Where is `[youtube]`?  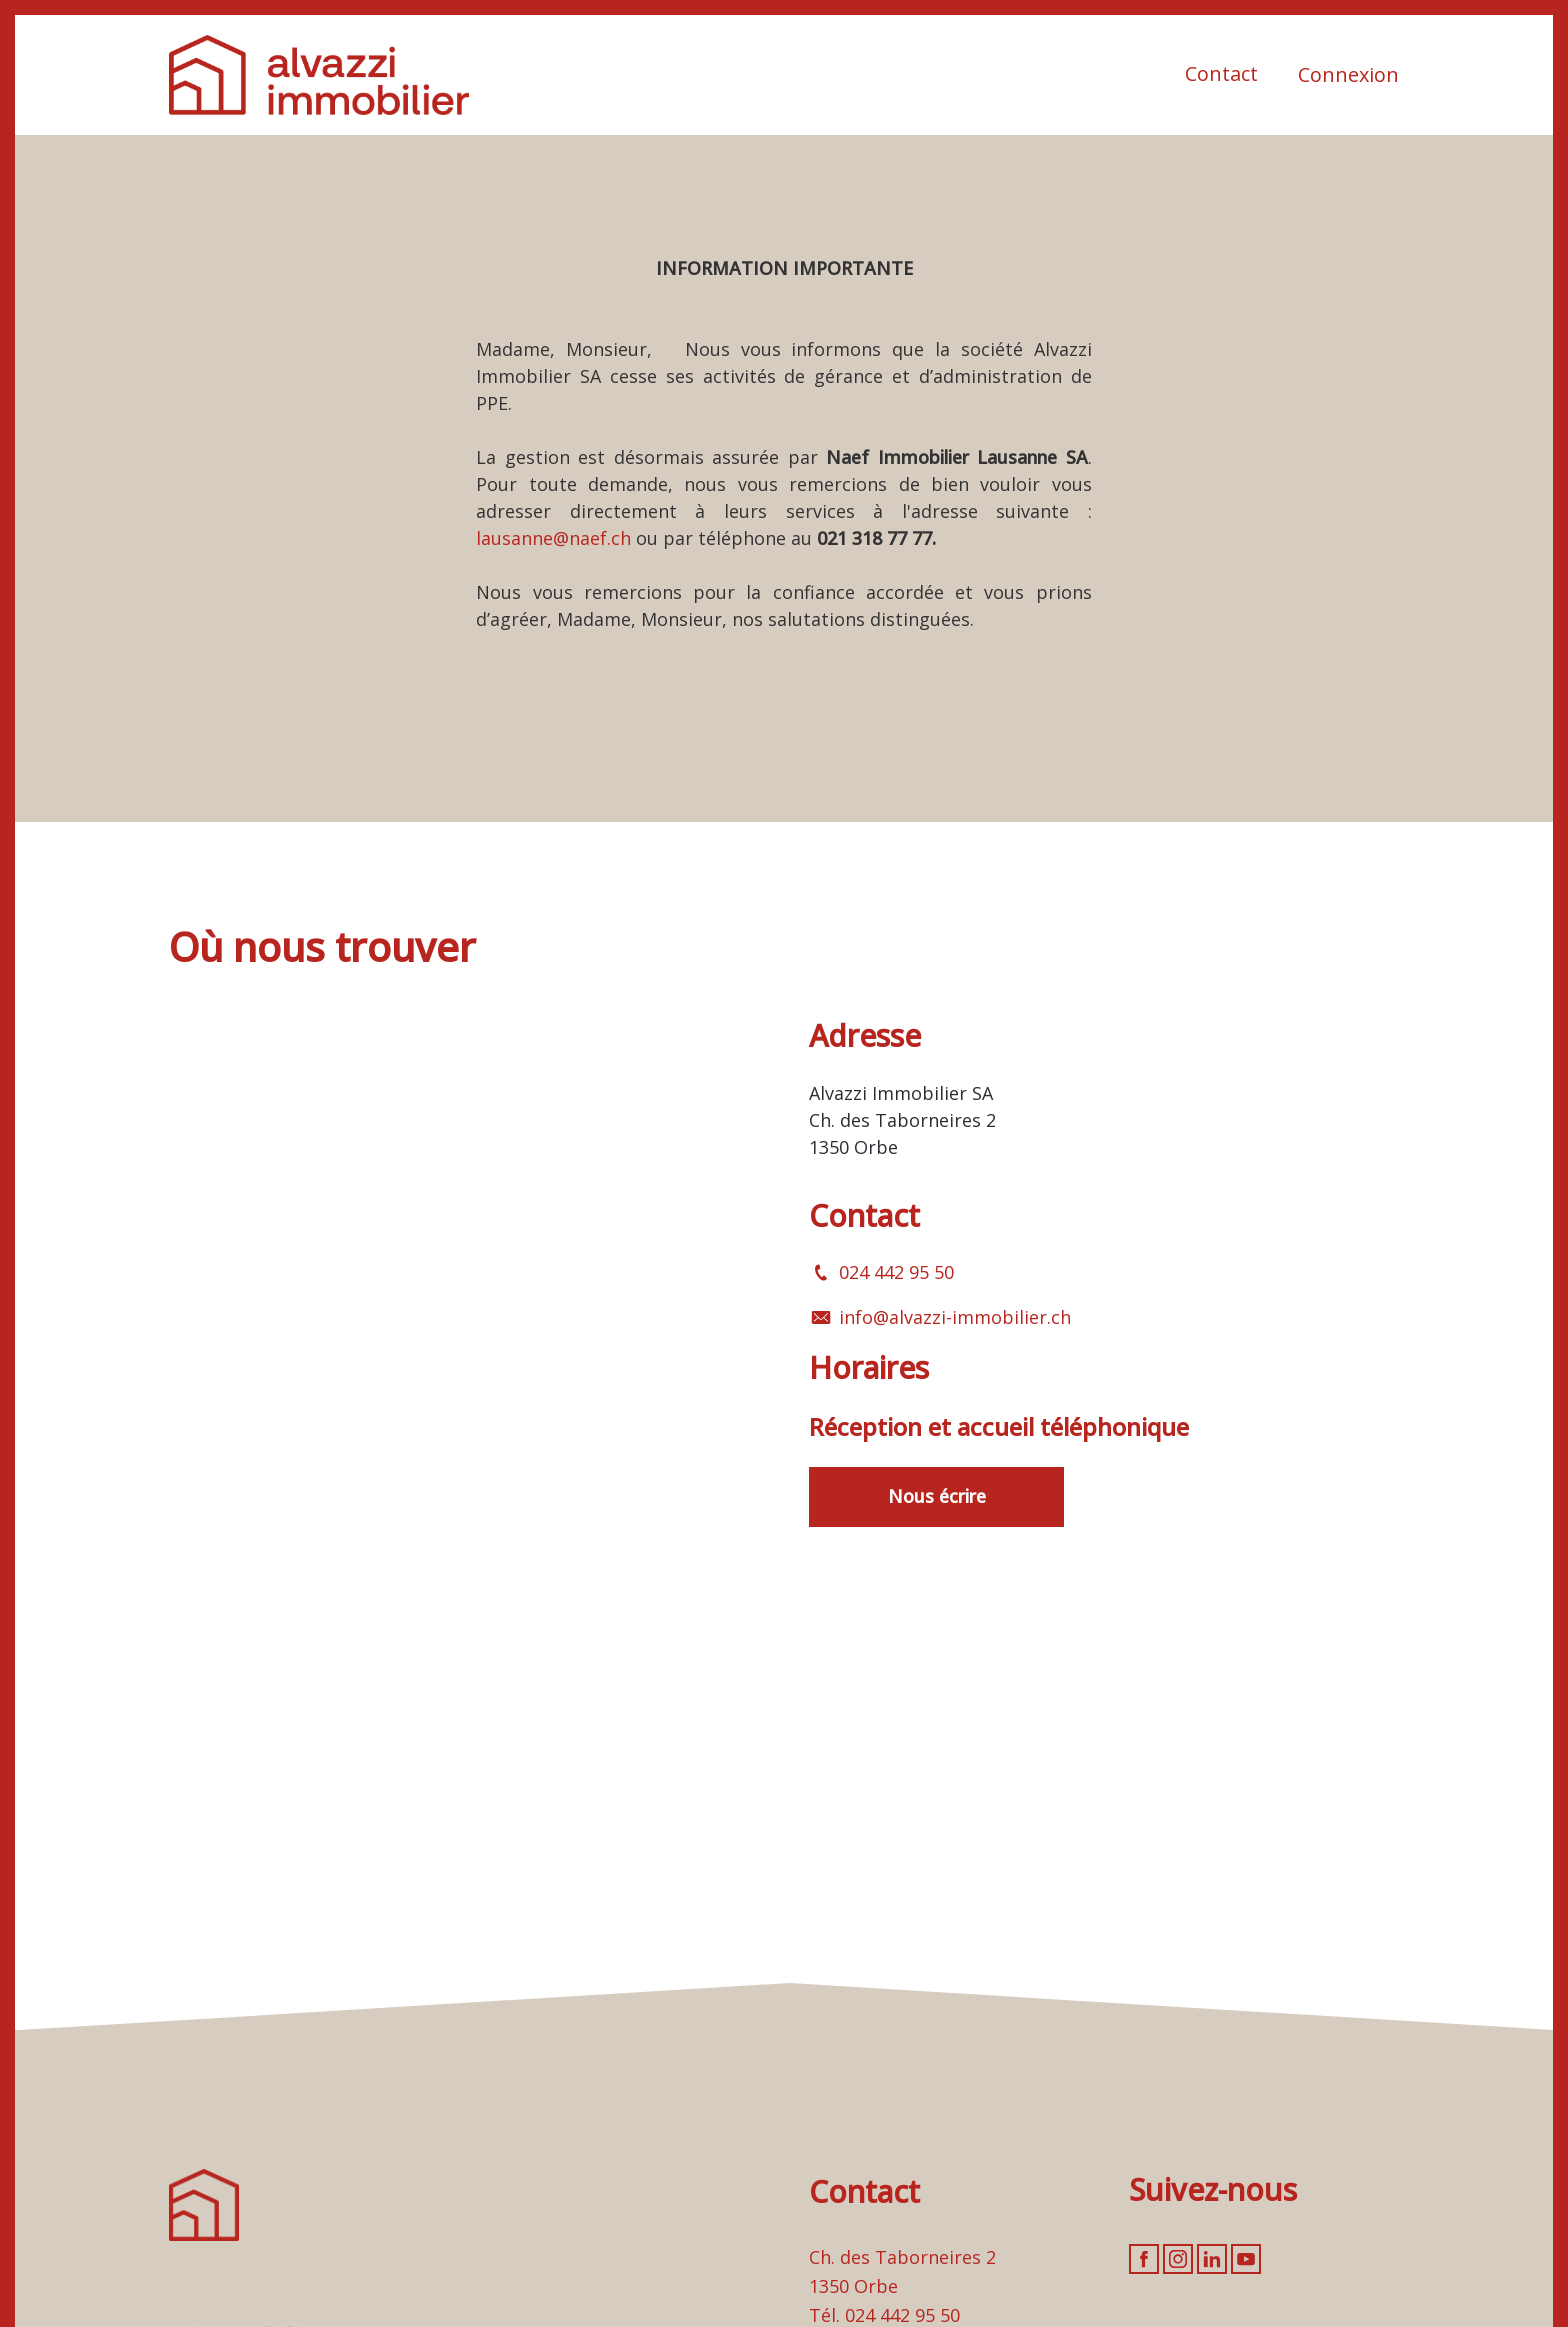 [youtube] is located at coordinates (1246, 2259).